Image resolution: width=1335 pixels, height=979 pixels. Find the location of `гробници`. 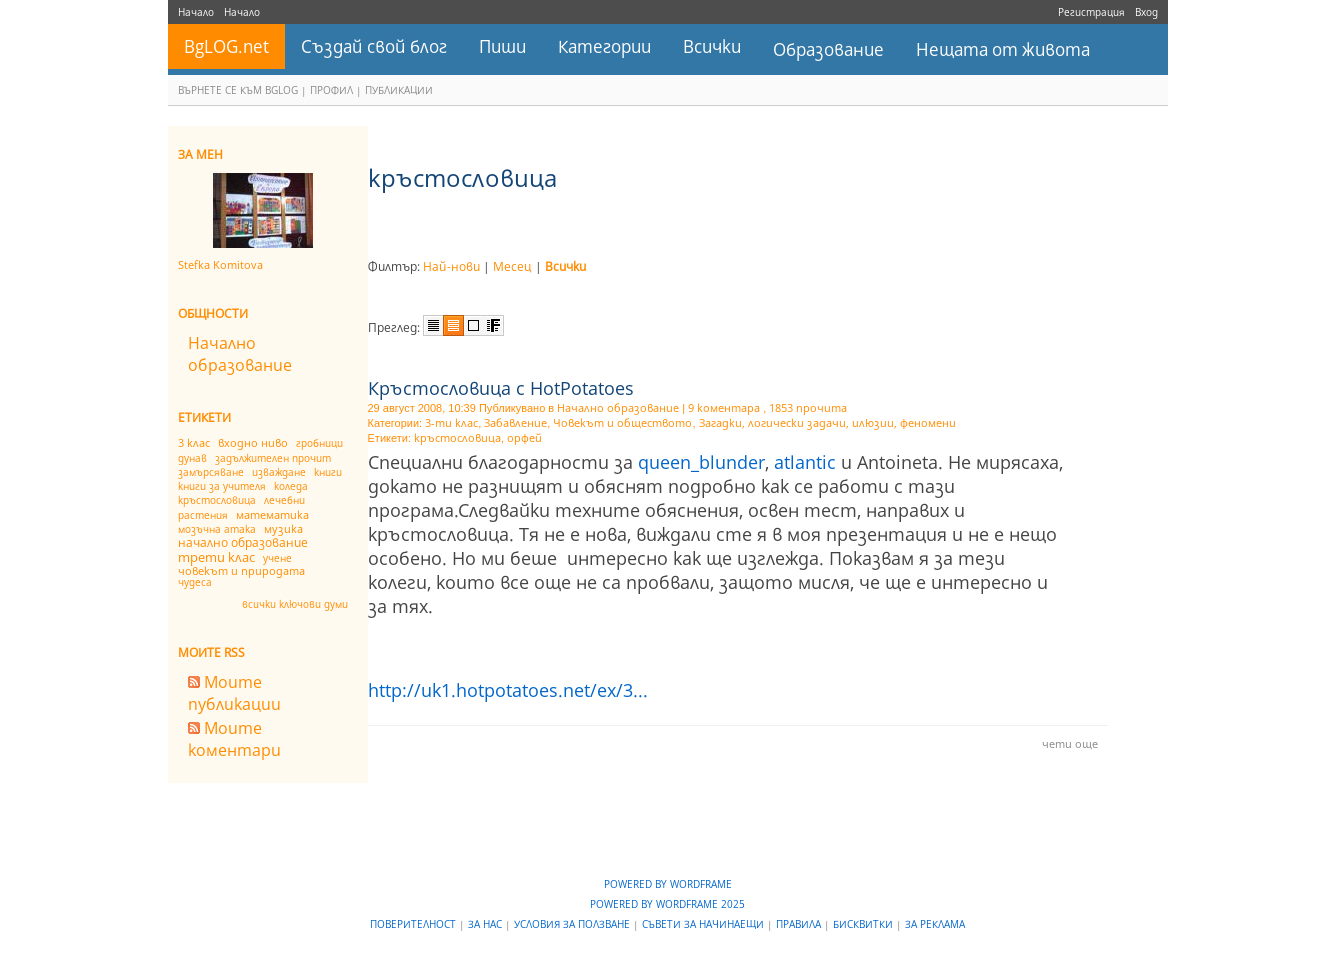

гробници is located at coordinates (319, 443).